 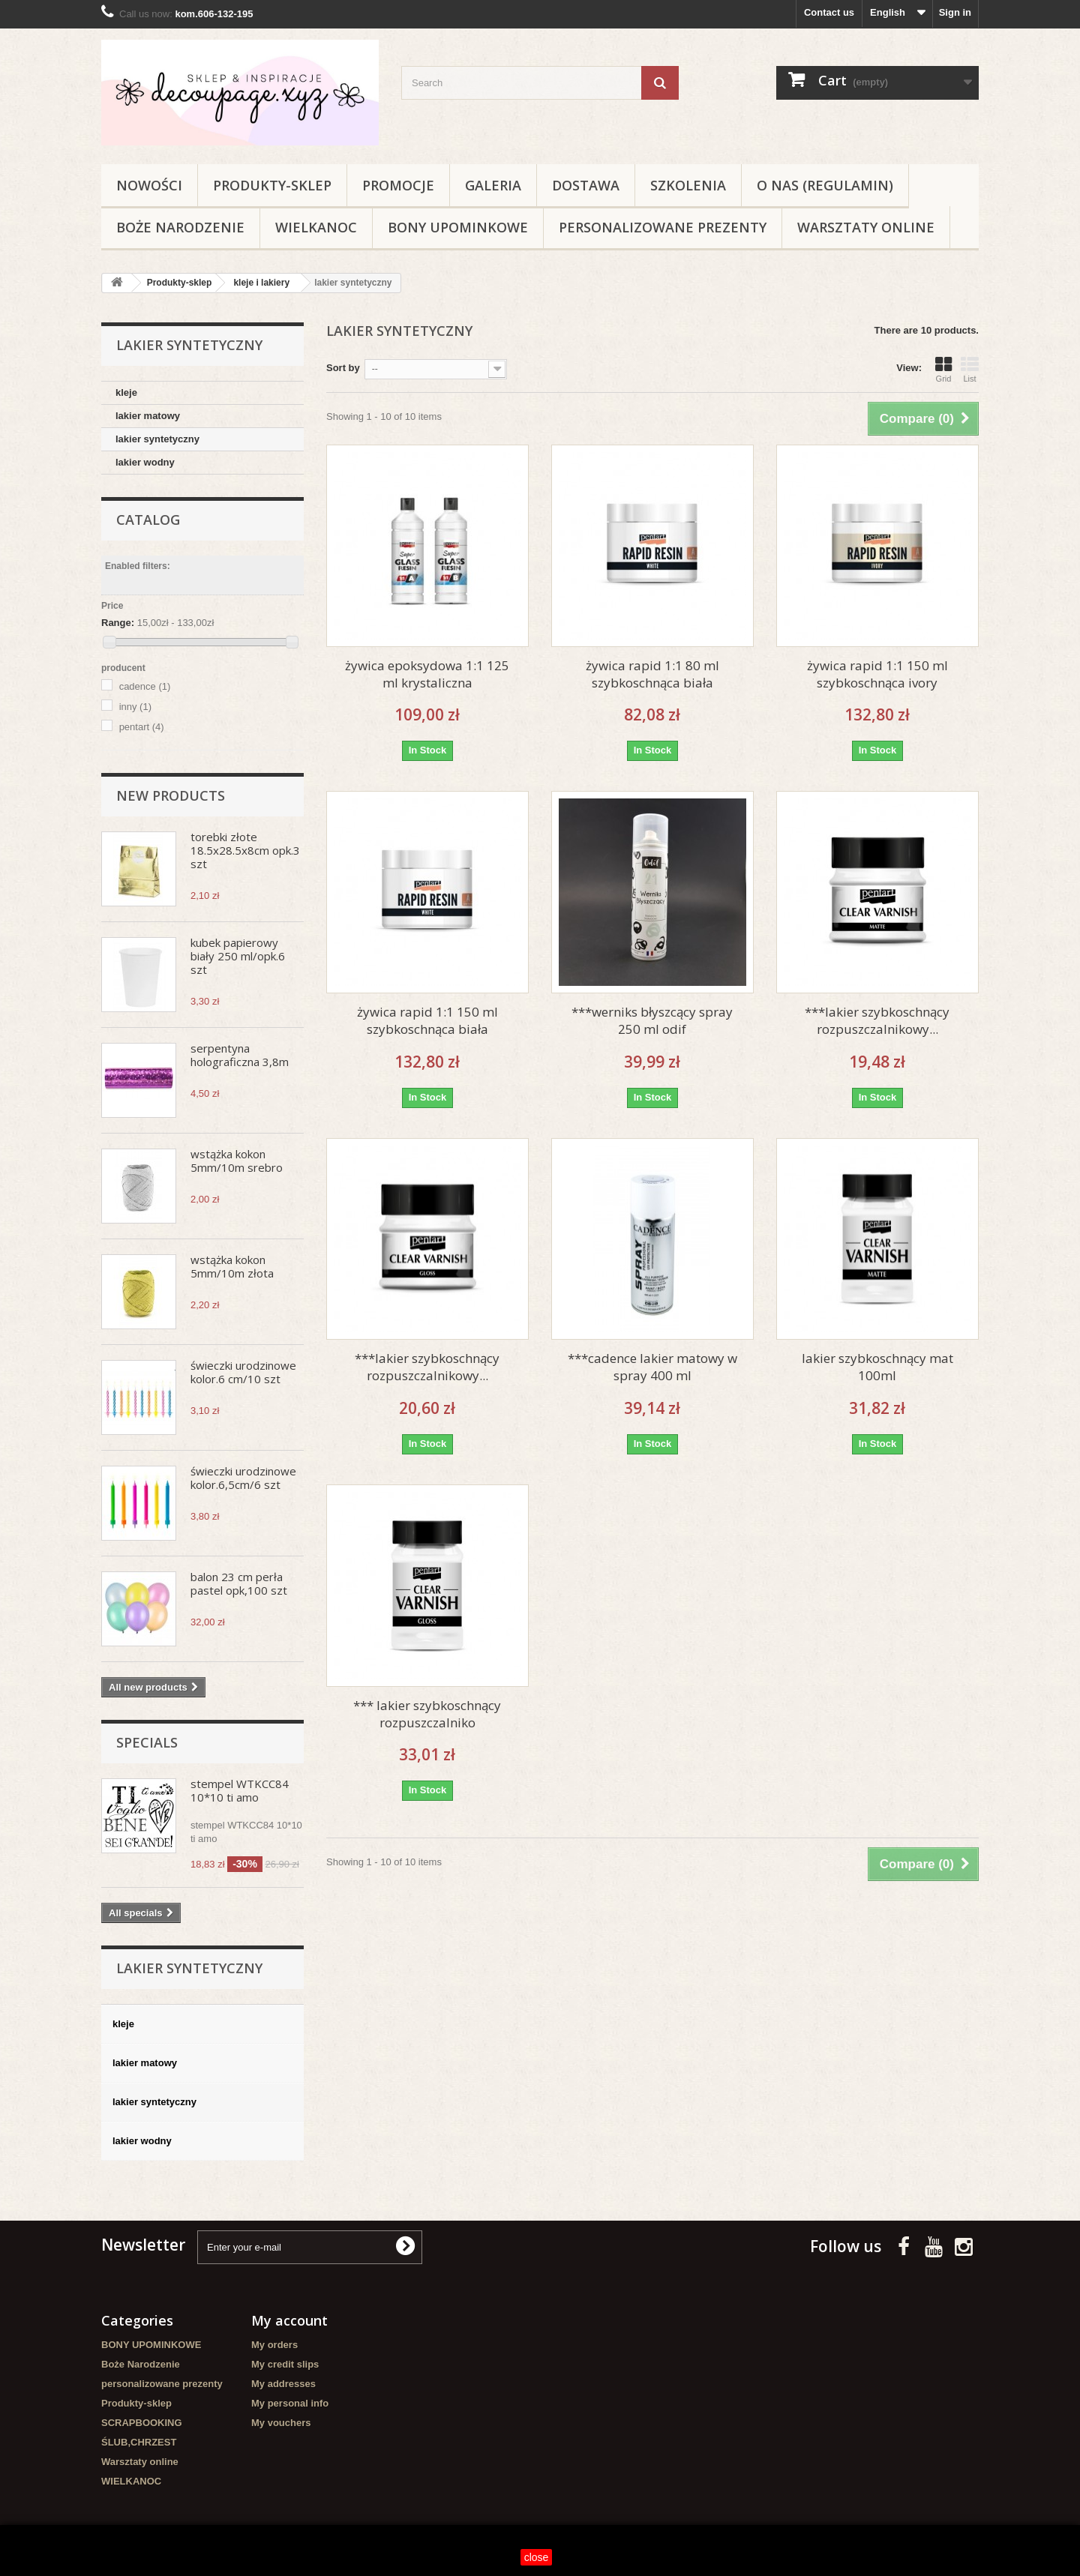 What do you see at coordinates (427, 1020) in the screenshot?
I see `żywica rapid 1:1 150 ml szybkoschnąca biała` at bounding box center [427, 1020].